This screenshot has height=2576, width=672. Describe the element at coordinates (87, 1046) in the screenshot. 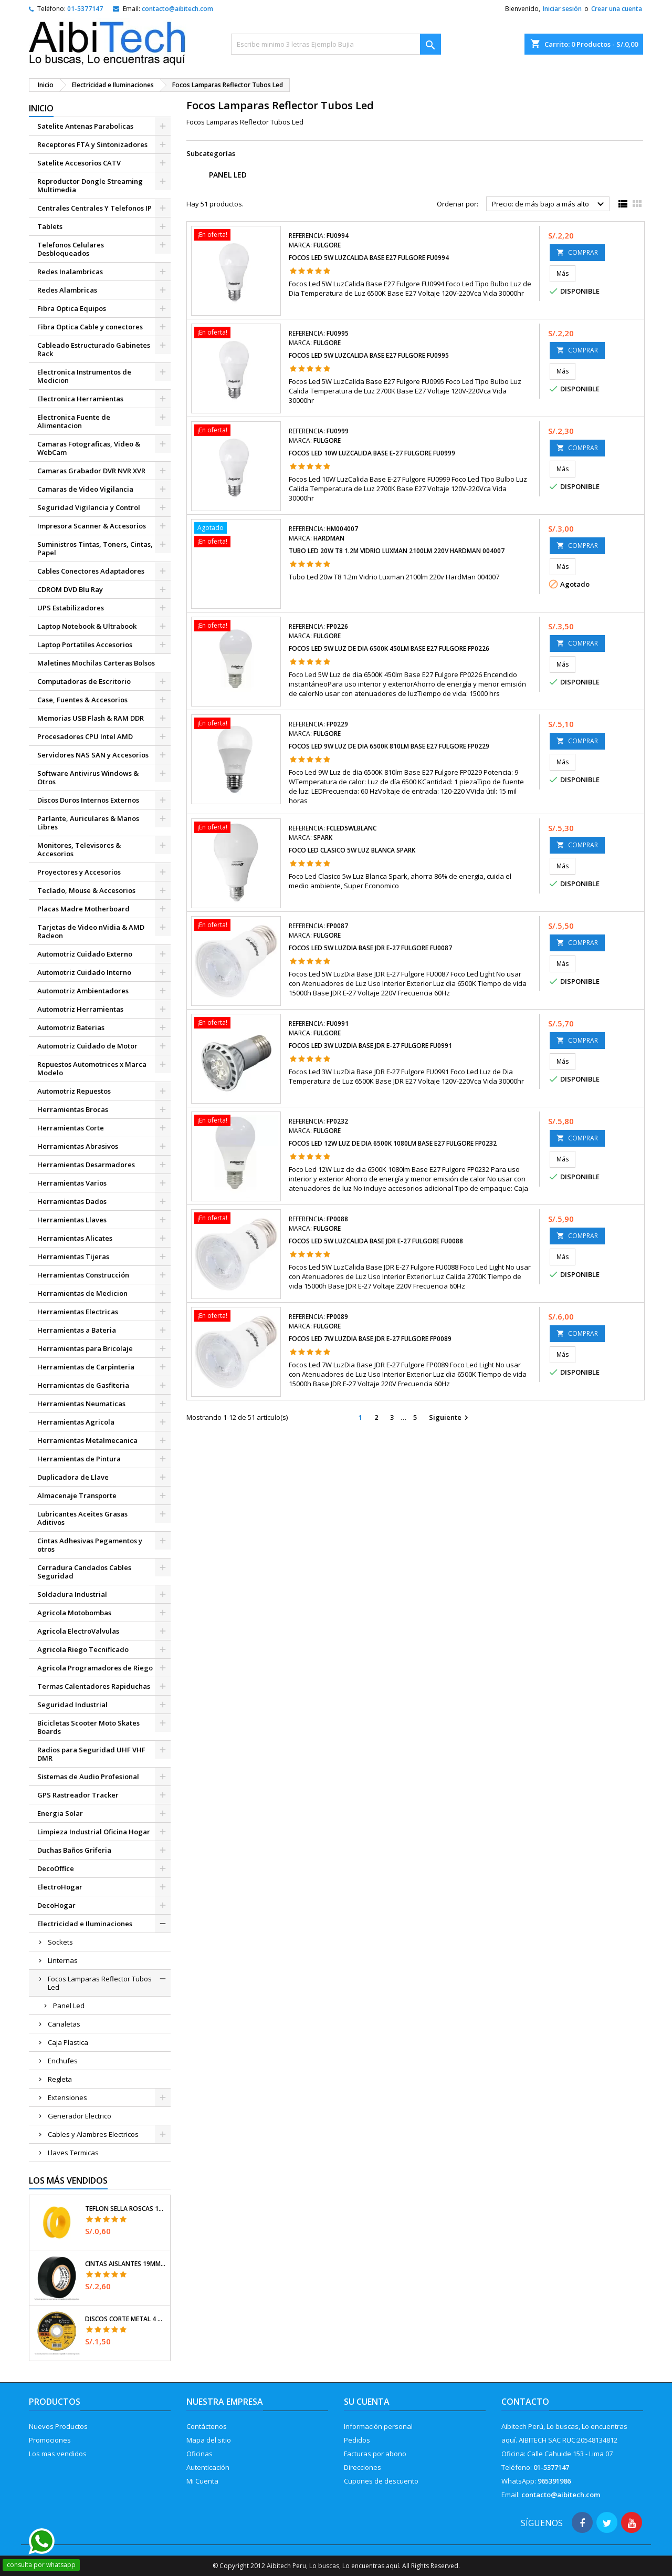

I see `Automotriz Cuidado de Motor` at that location.